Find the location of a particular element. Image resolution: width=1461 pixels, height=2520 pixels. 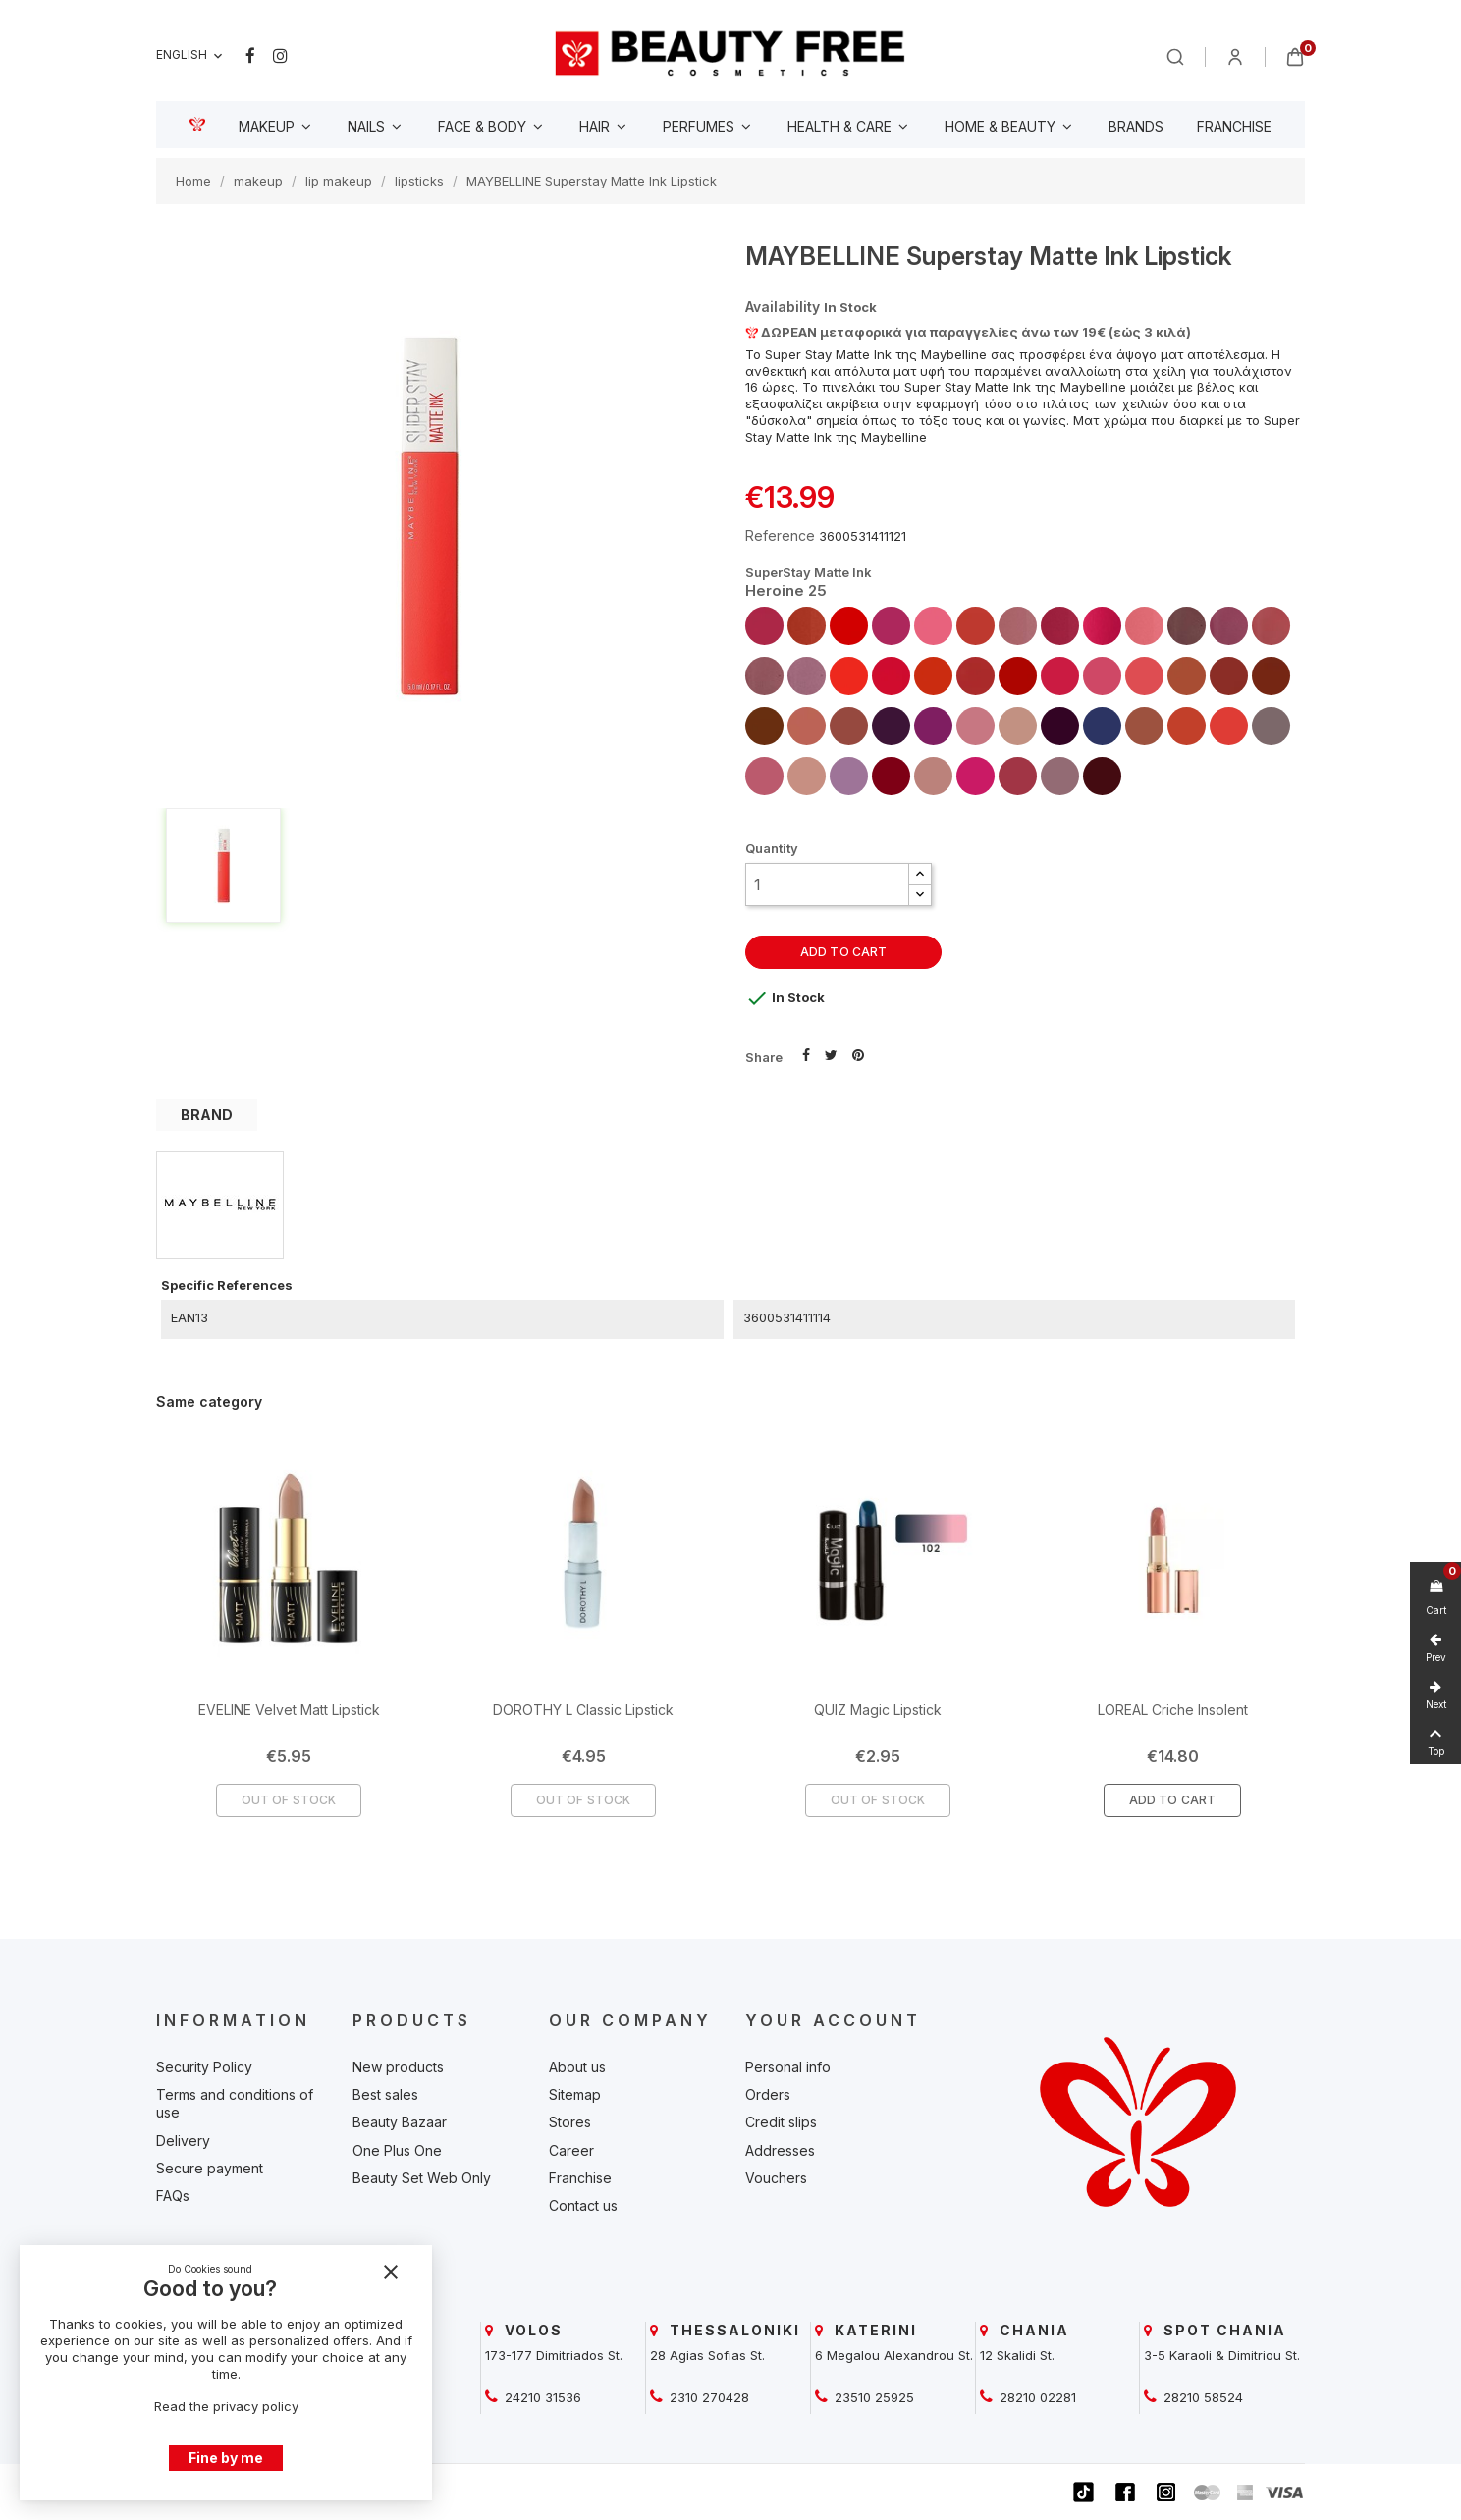

24210 31536 [beautyfree] is located at coordinates (541, 2397).